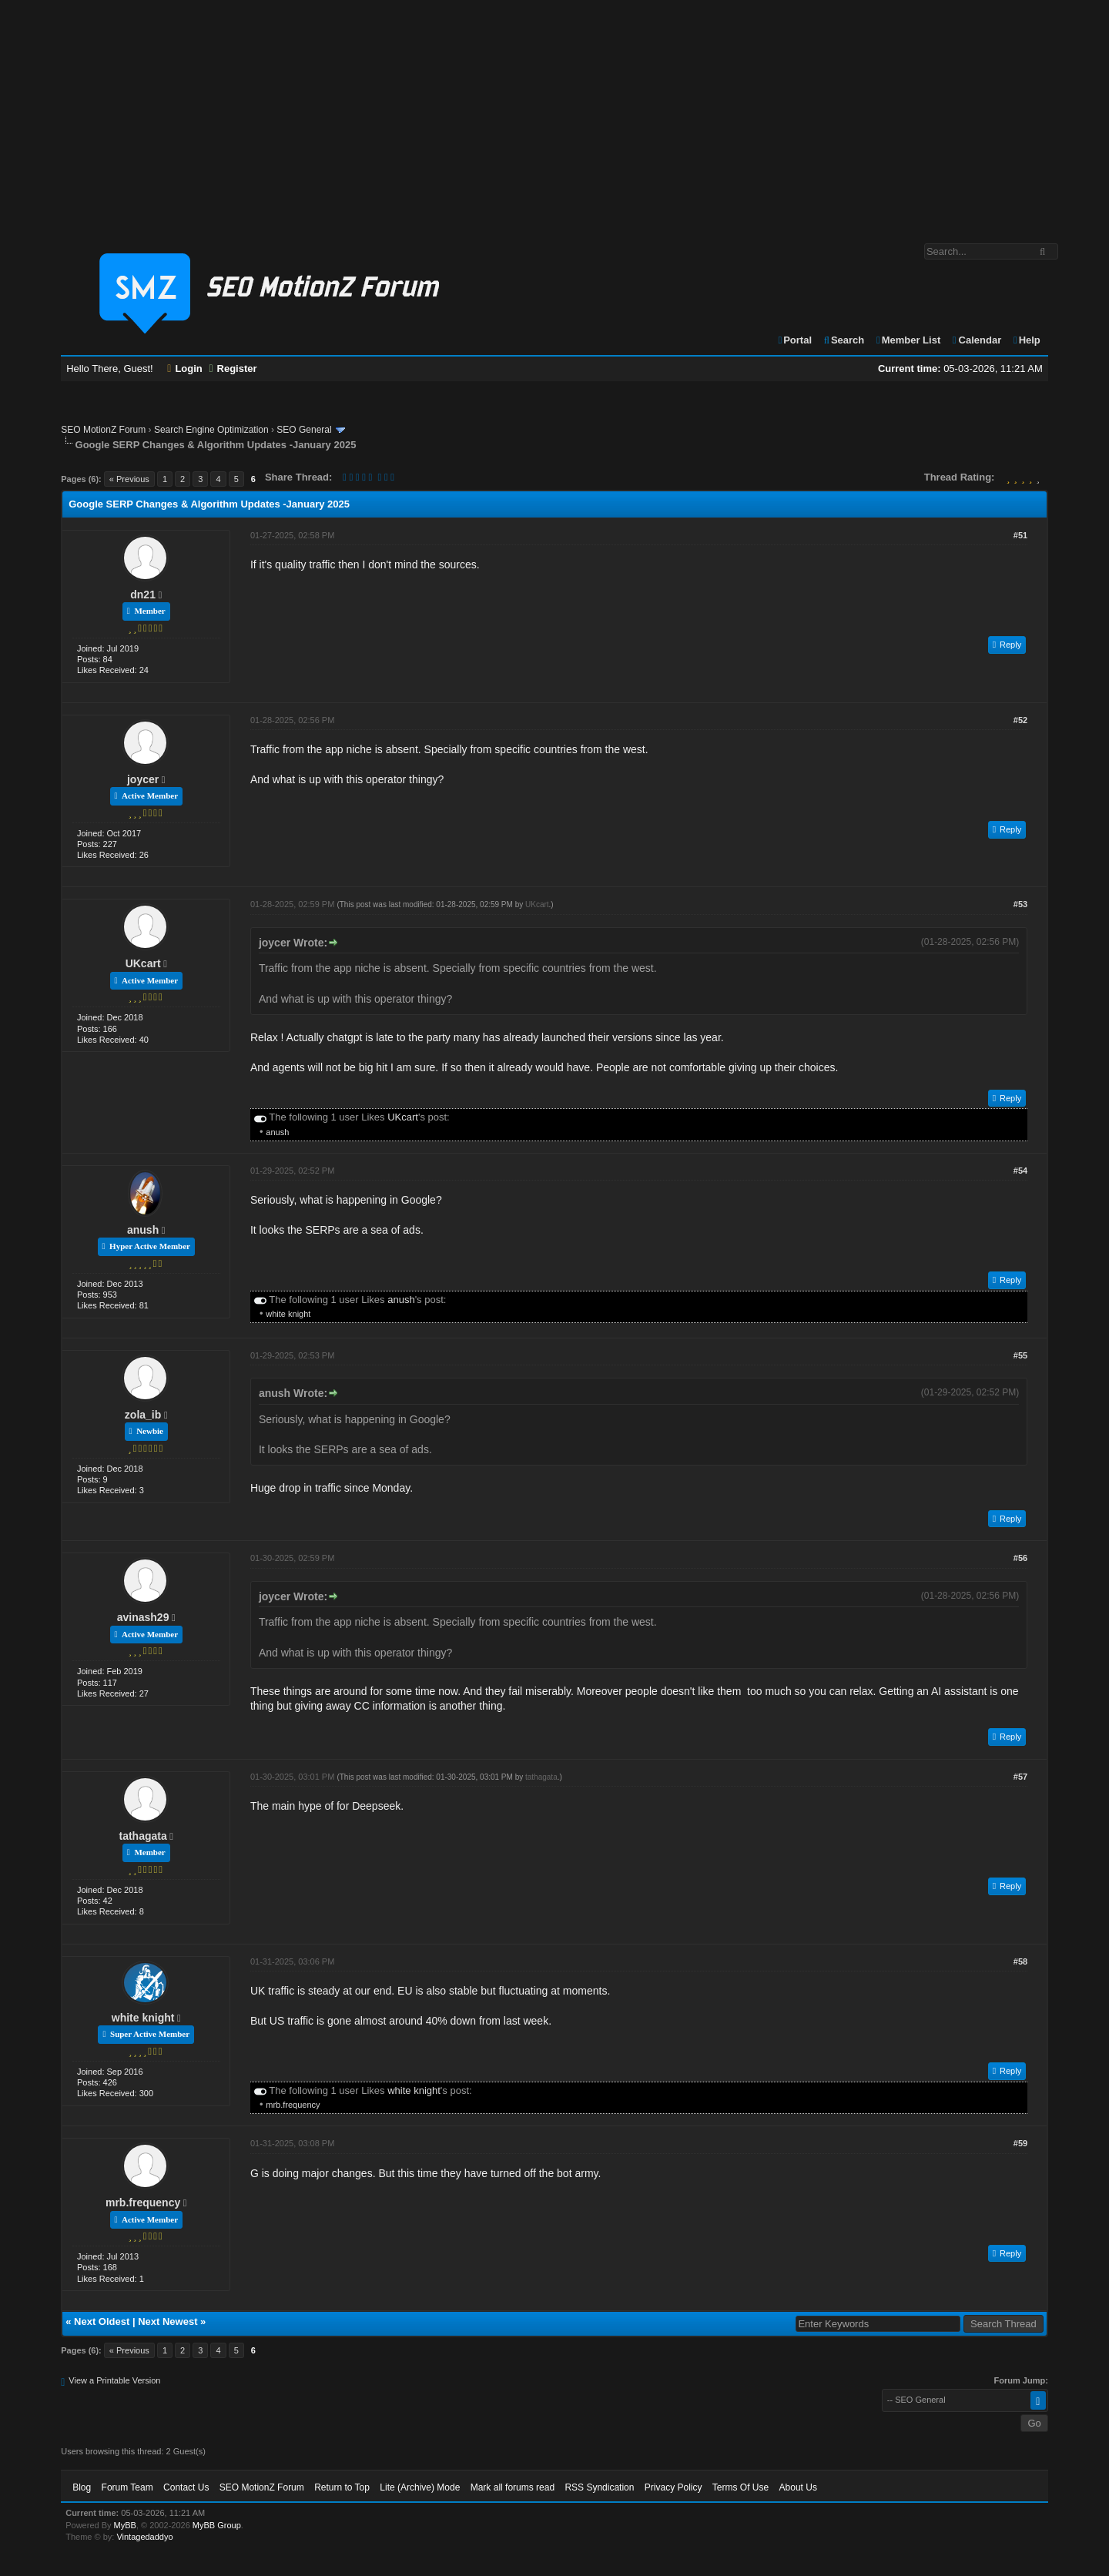 Image resolution: width=1109 pixels, height=2576 pixels. Describe the element at coordinates (1020, 1558) in the screenshot. I see `#56` at that location.